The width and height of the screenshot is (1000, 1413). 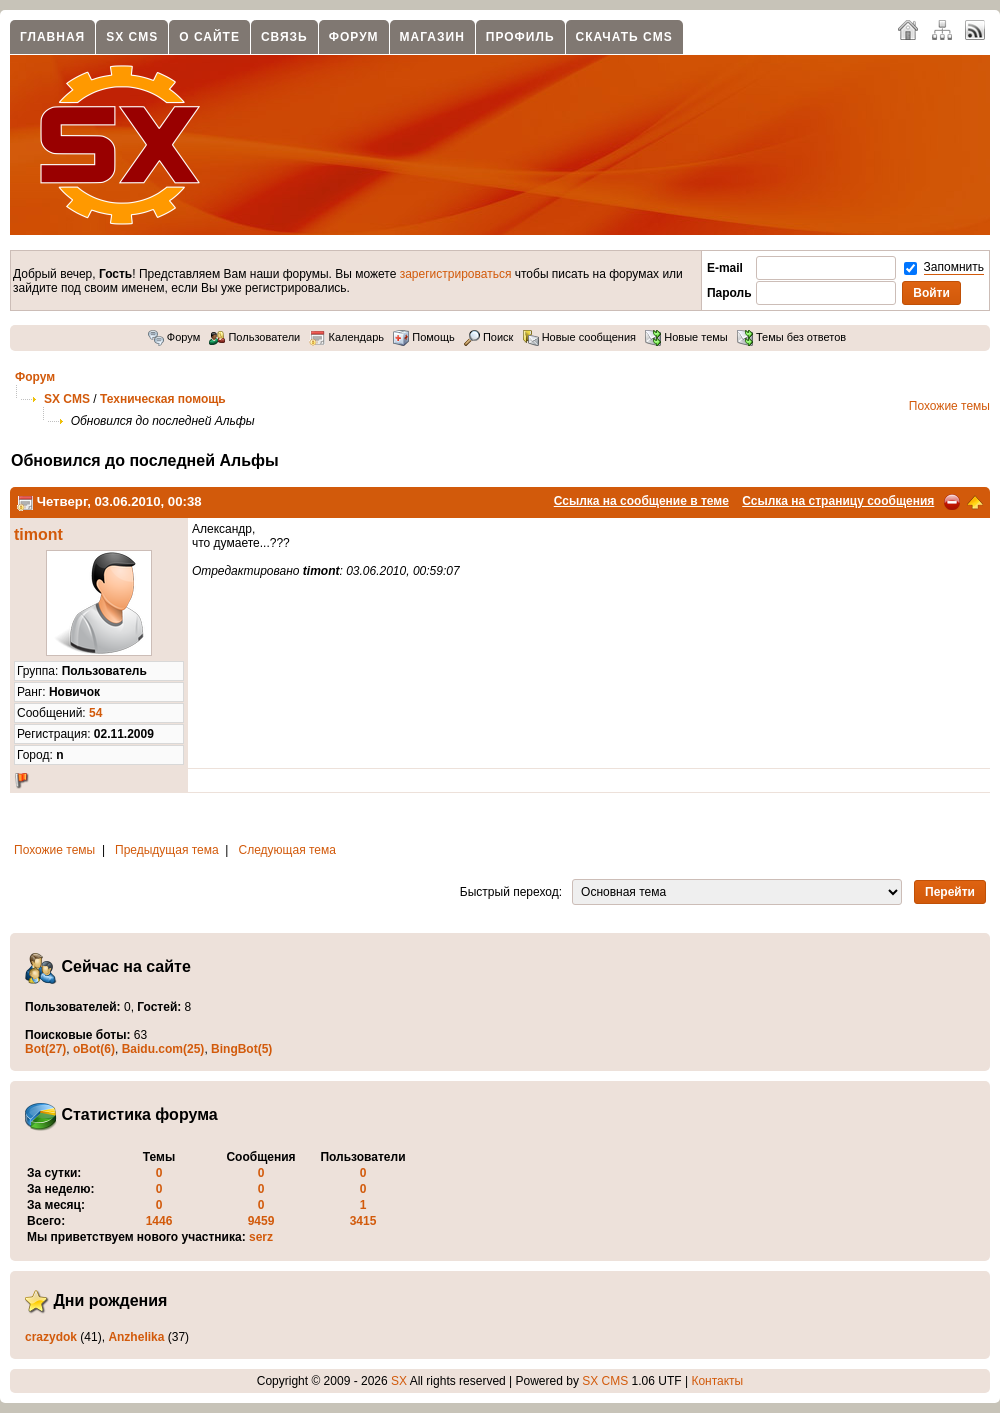 I want to click on Профиль, so click(x=520, y=37).